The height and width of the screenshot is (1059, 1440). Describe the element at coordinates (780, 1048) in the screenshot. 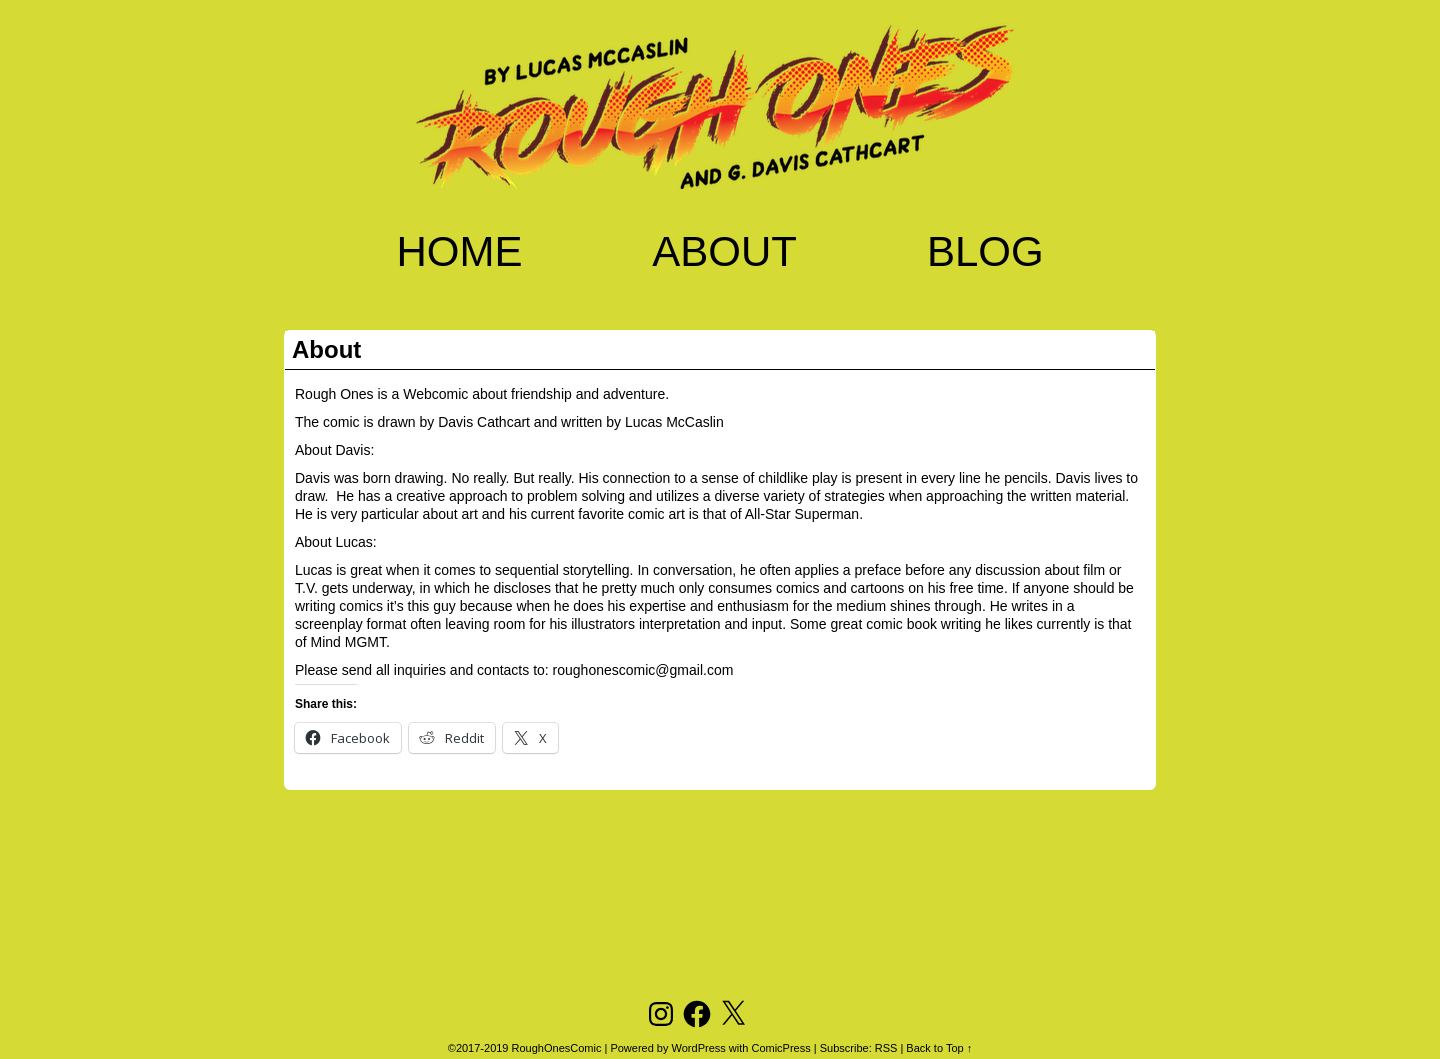

I see `ComicPress` at that location.